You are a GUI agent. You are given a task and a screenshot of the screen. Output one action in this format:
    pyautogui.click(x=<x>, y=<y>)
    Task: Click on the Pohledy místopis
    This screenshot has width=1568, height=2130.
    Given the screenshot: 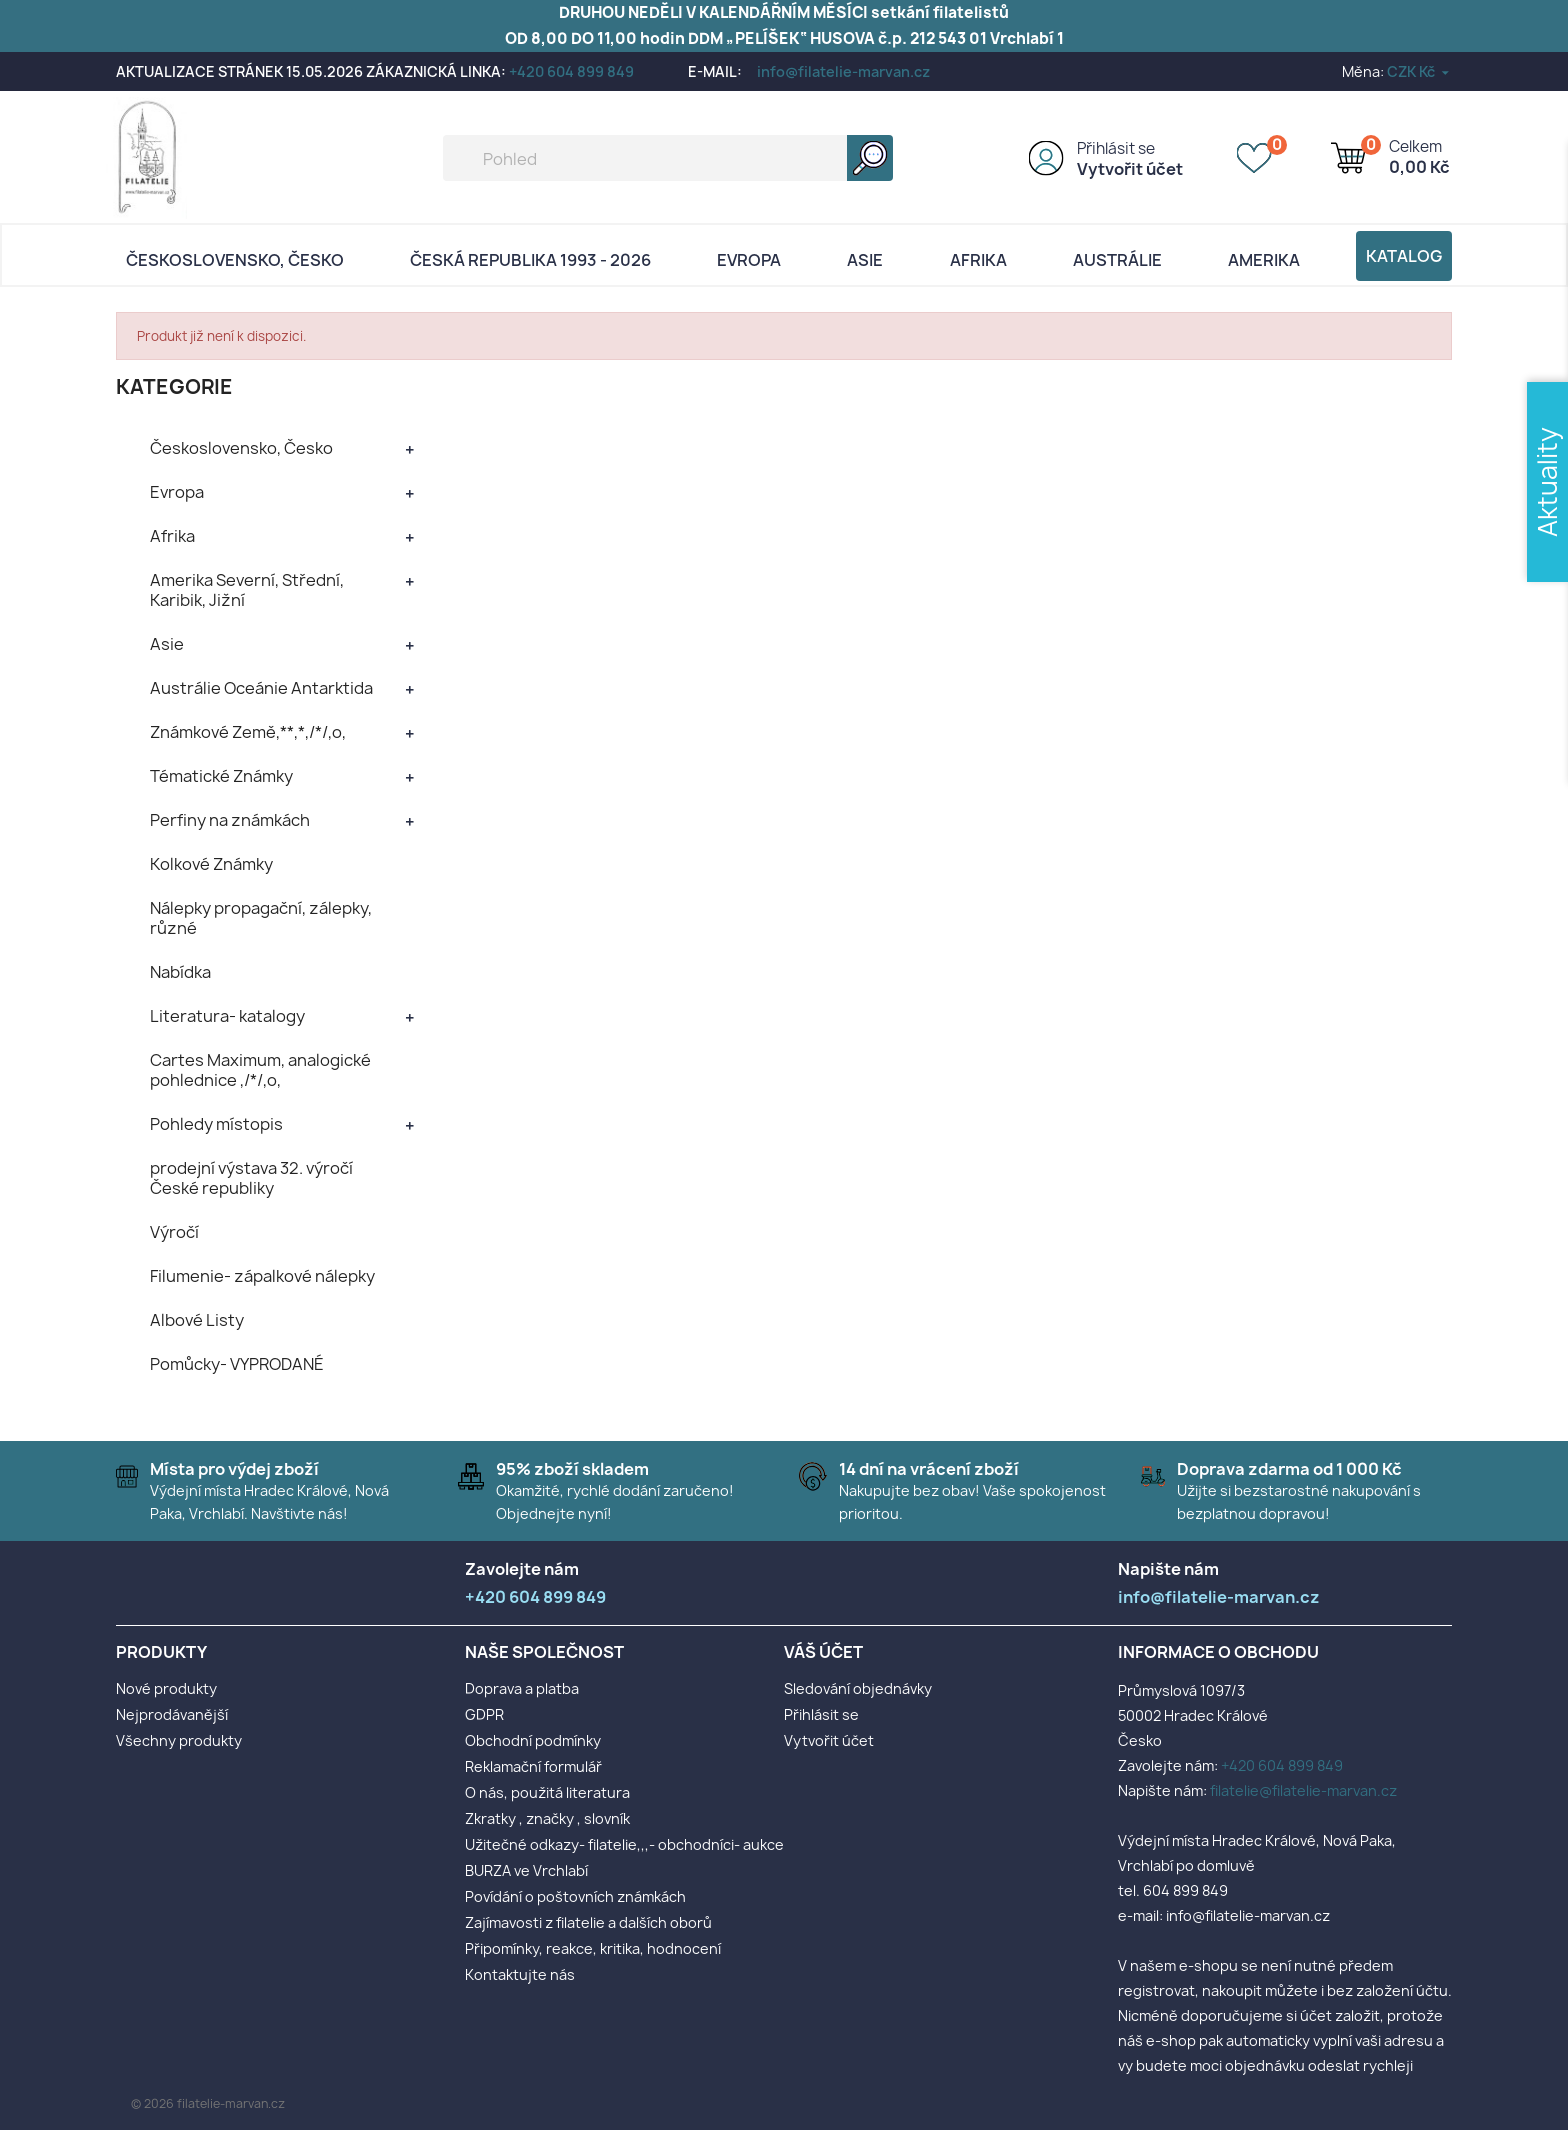 What is the action you would take?
    pyautogui.click(x=216, y=1124)
    